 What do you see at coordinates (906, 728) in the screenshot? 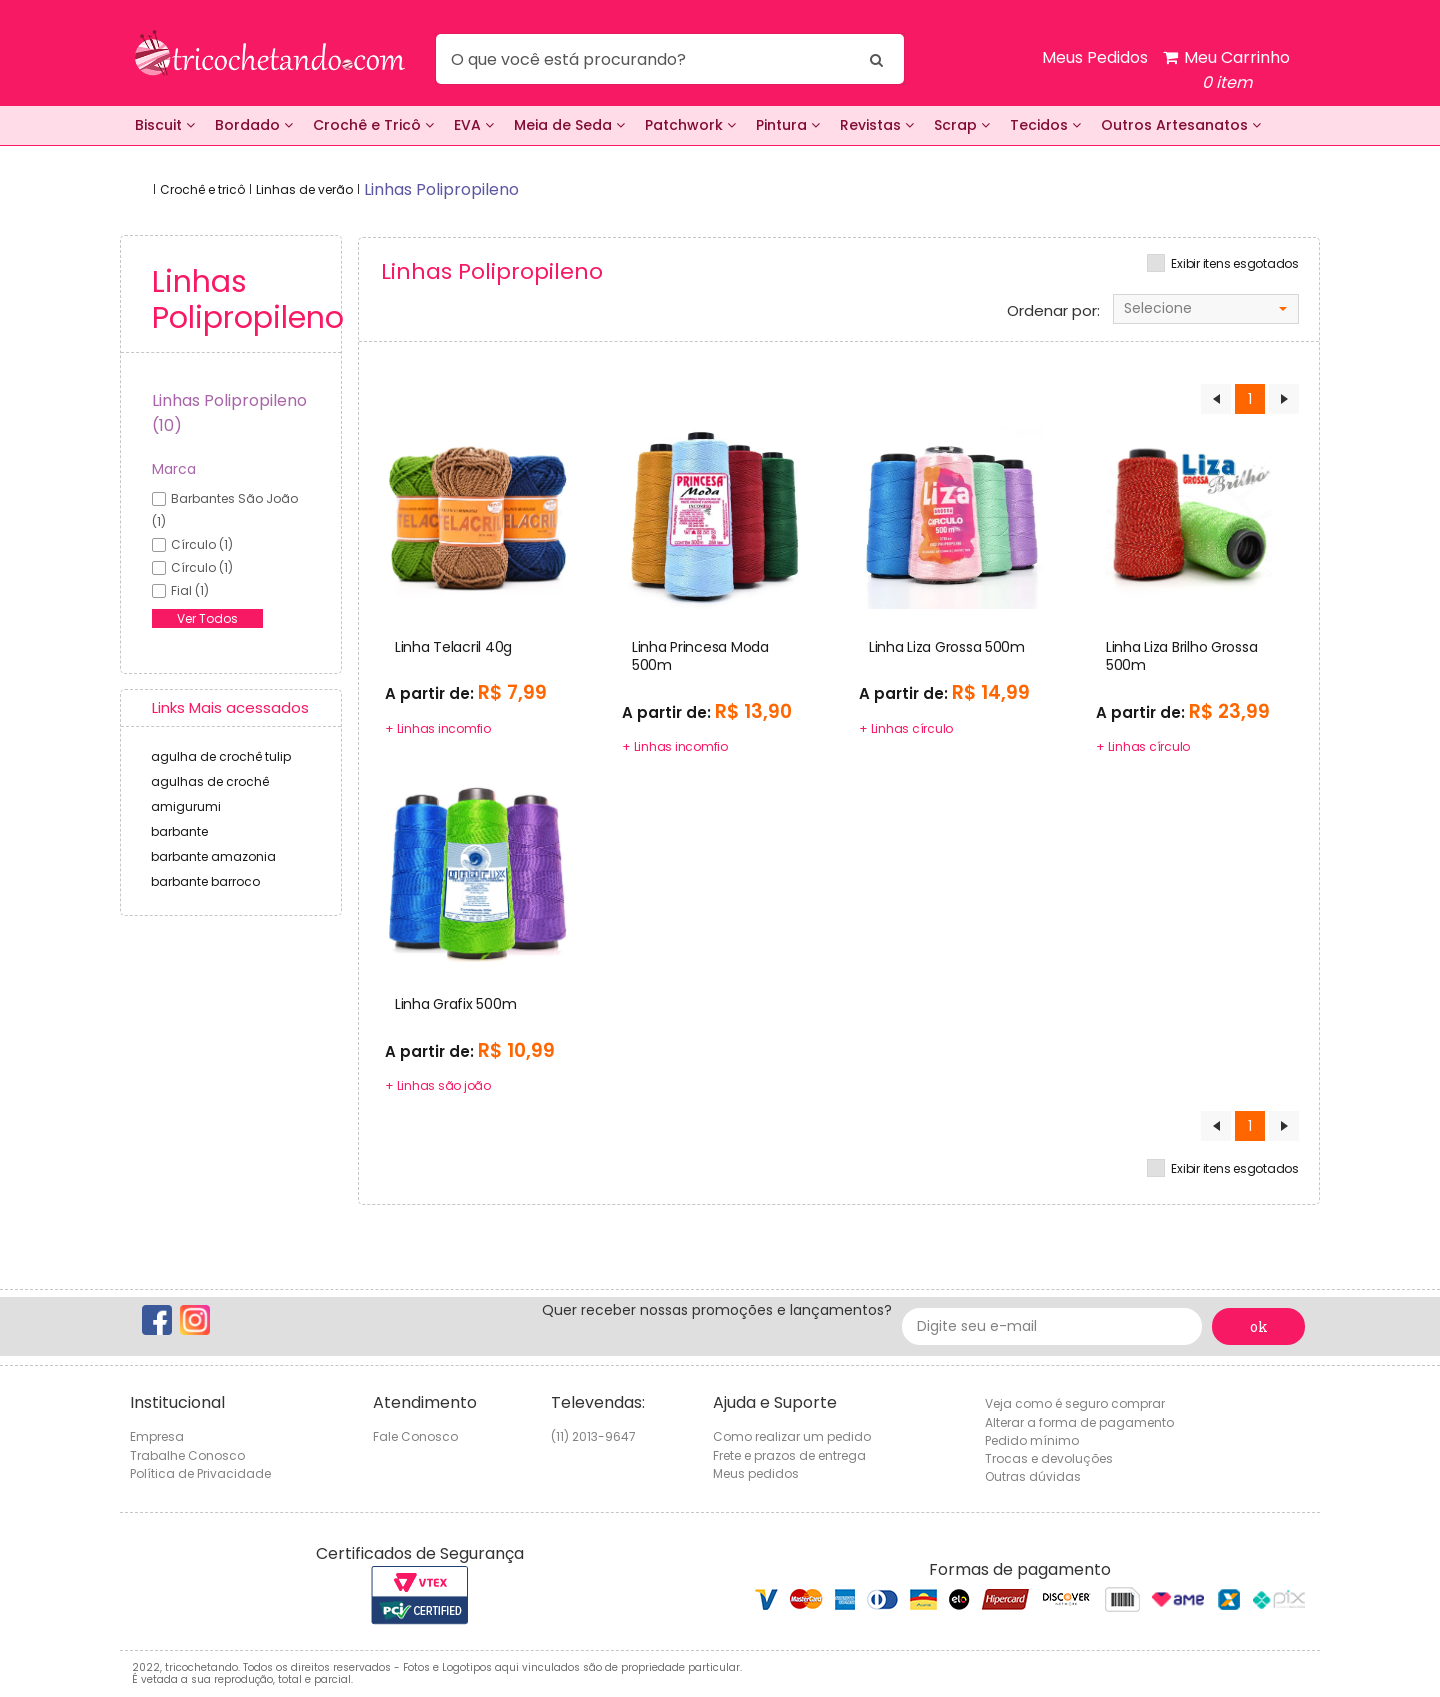
I see `+ Linhas círculo` at bounding box center [906, 728].